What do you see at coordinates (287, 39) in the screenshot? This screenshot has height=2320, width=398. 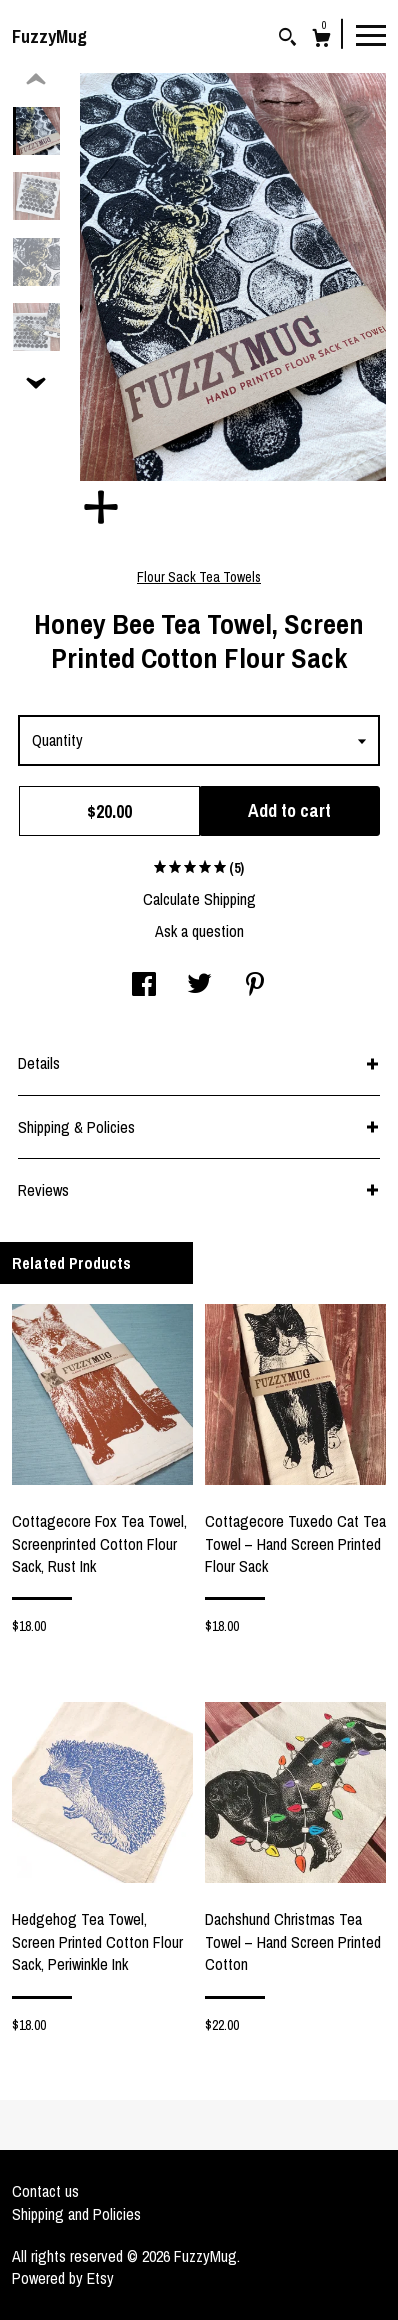 I see `[Search]` at bounding box center [287, 39].